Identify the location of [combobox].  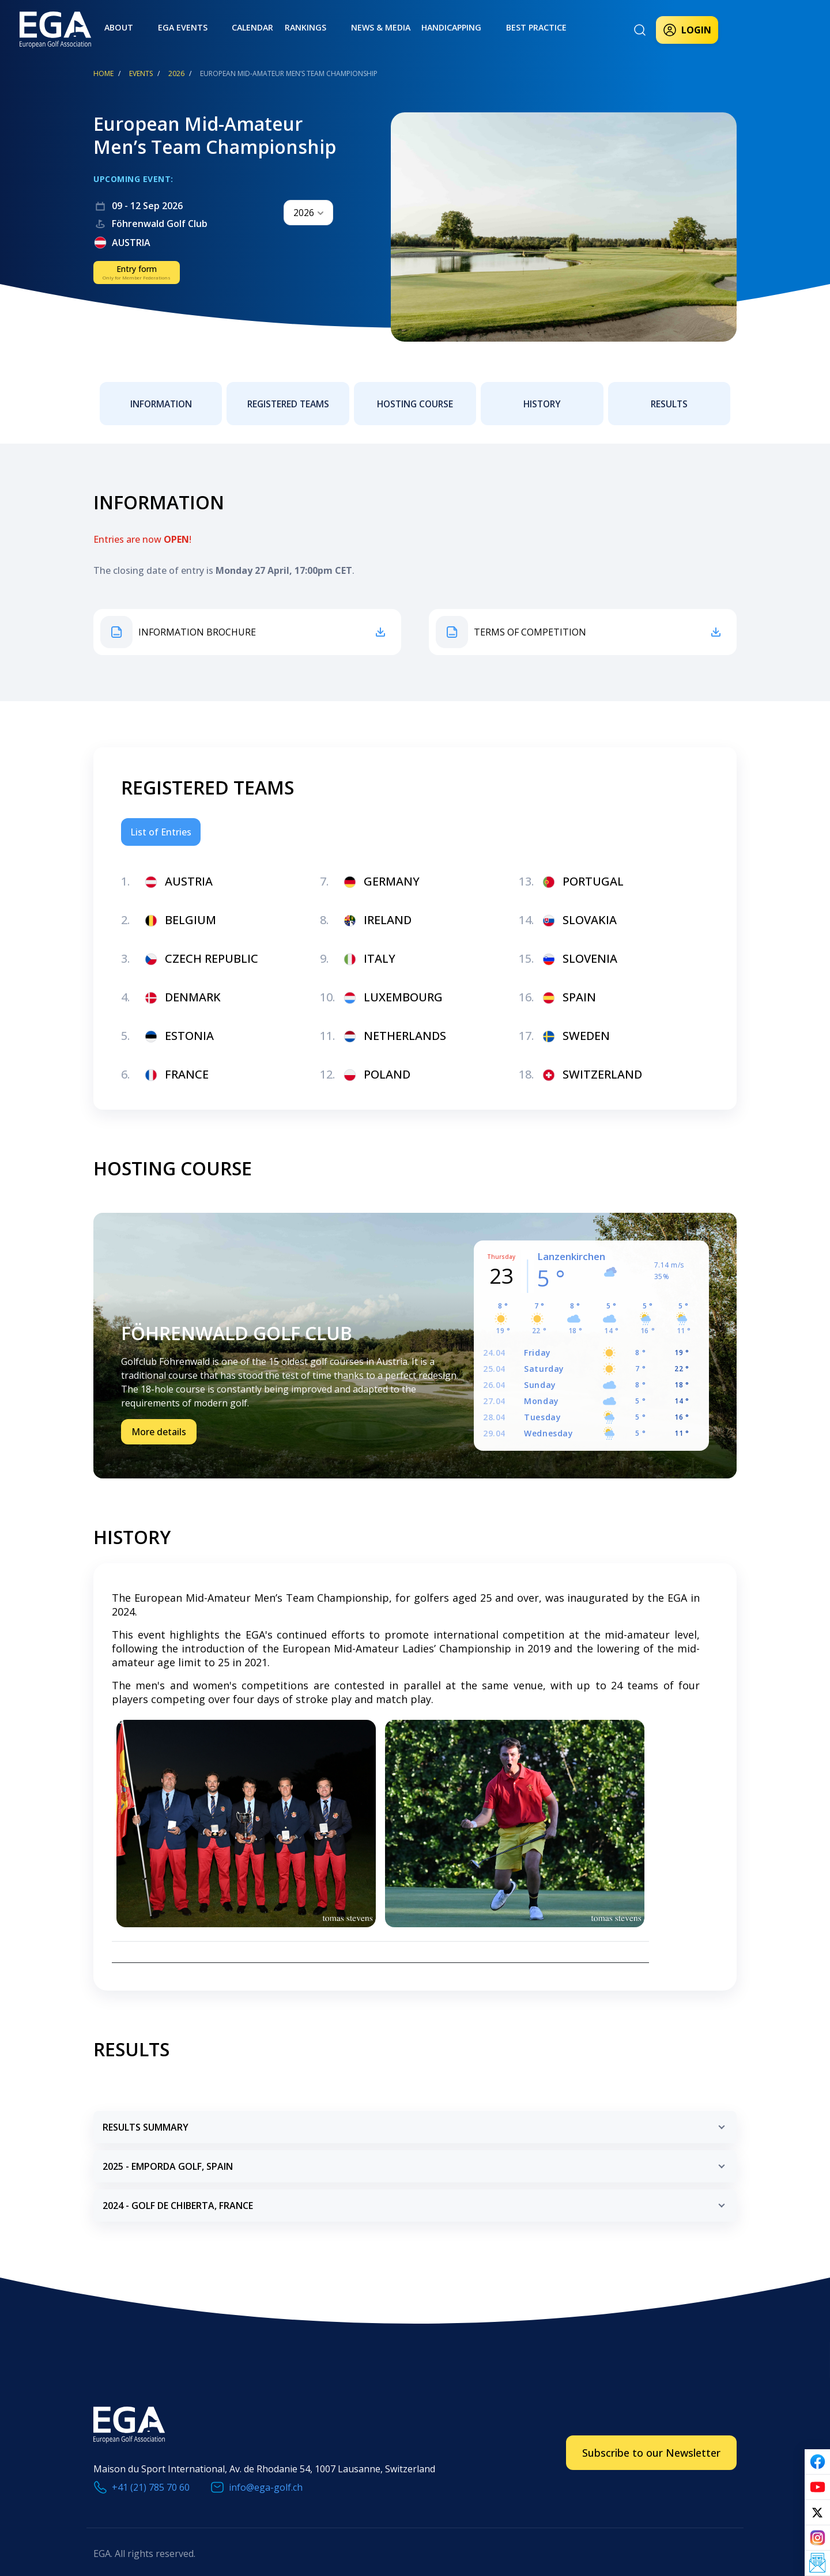
(308, 212).